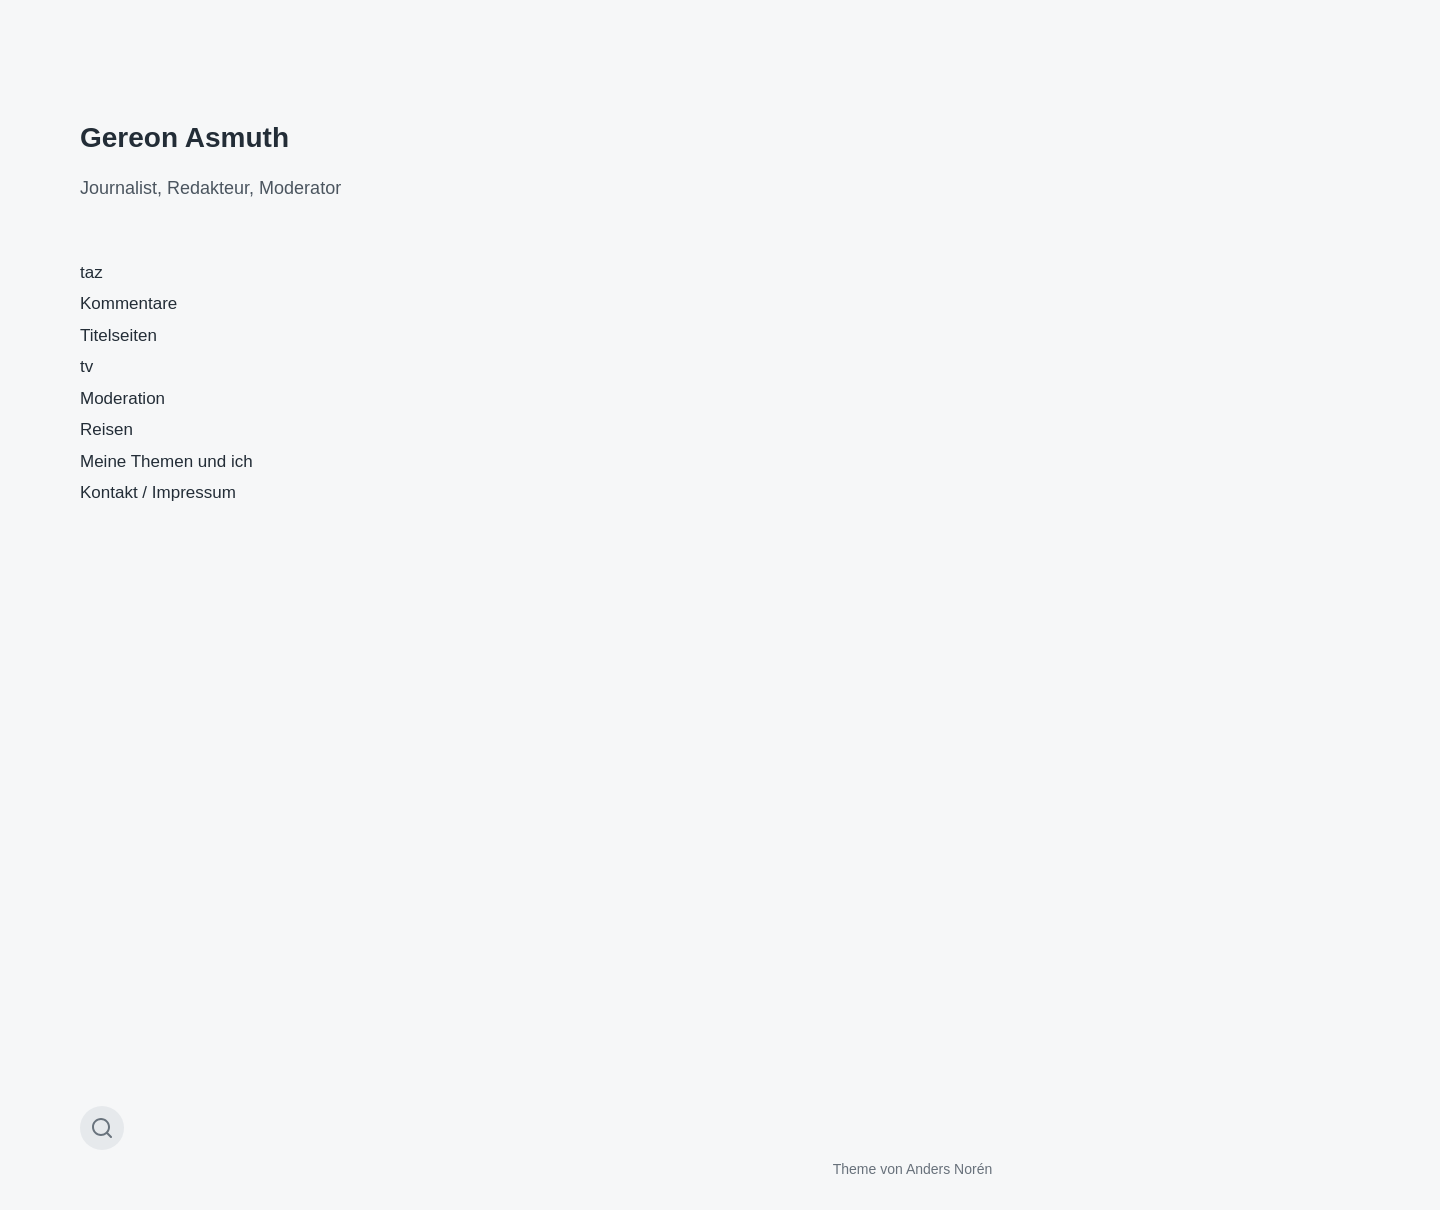  I want to click on Kontakt / Impressum, so click(158, 492).